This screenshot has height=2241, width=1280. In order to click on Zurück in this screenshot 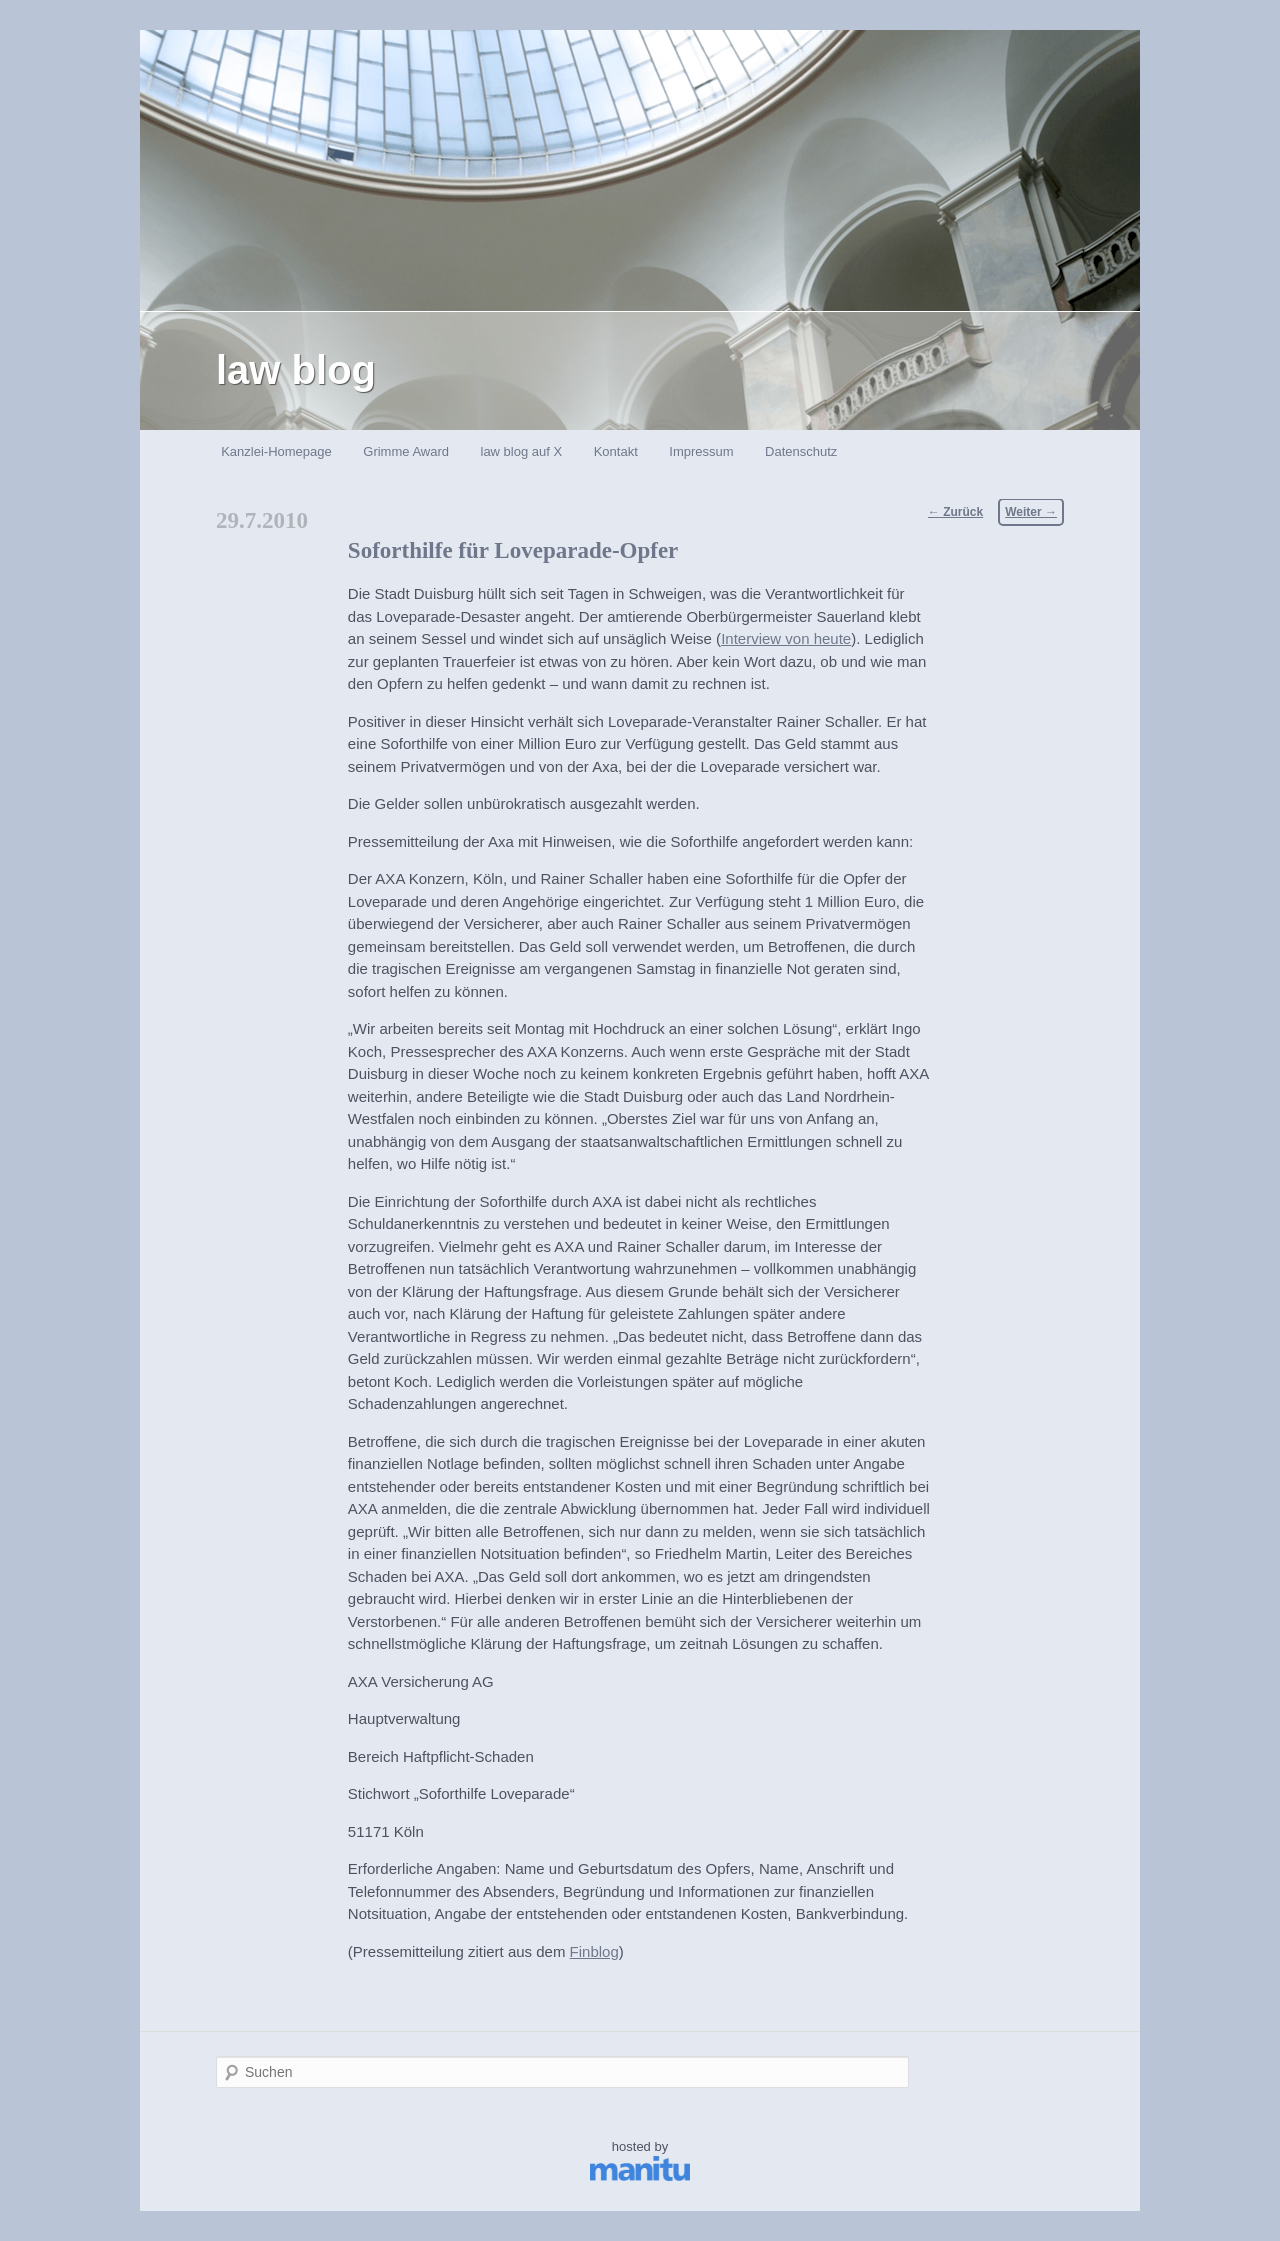, I will do `click(955, 512)`.